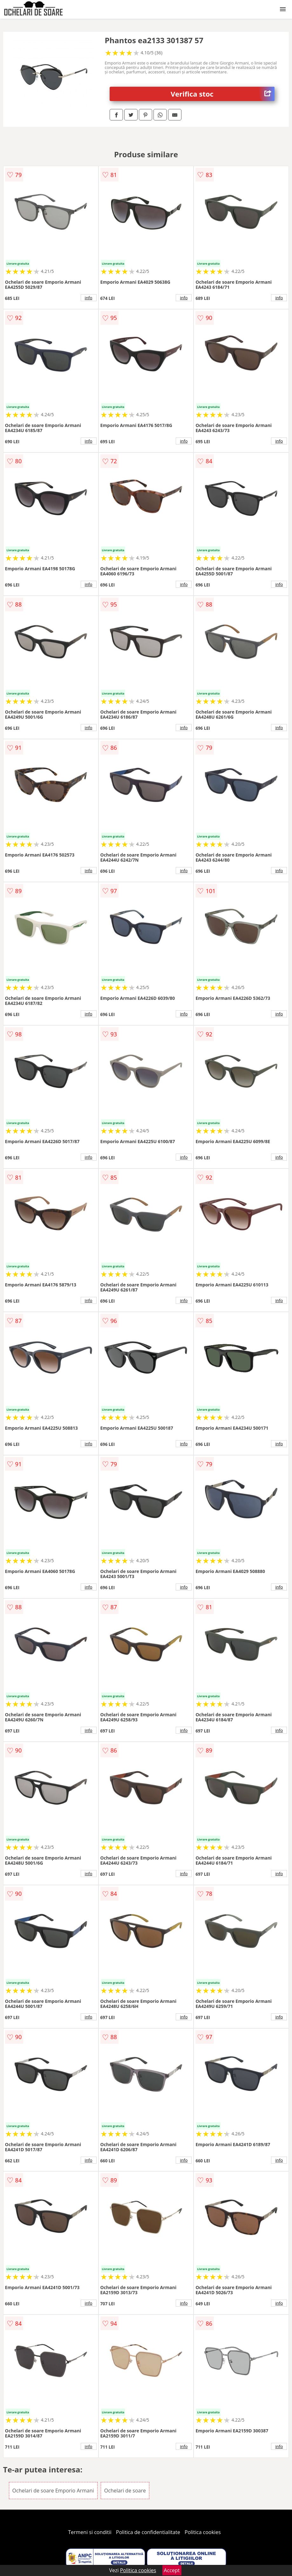 The image size is (292, 2576). I want to click on Politica cookies, so click(203, 2532).